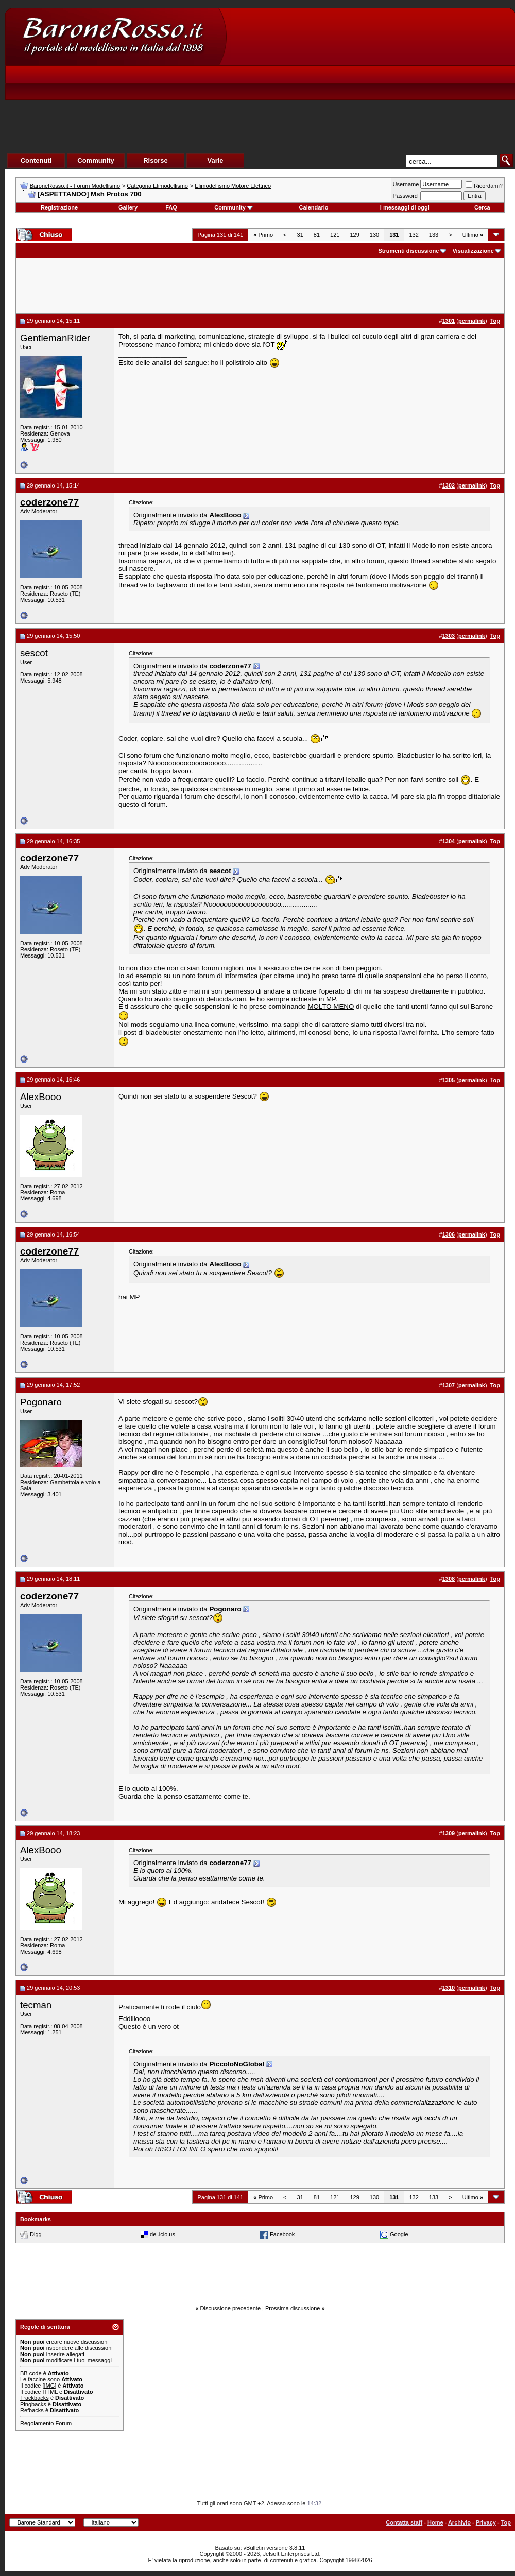  I want to click on Categoria Elimodellismo, so click(157, 186).